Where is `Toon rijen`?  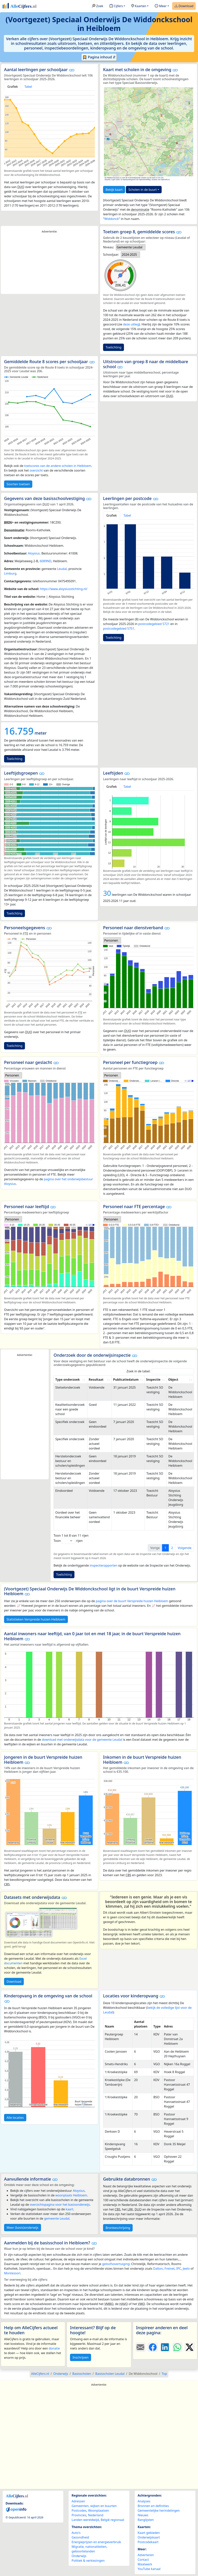 Toon rijen is located at coordinates (68, 1541).